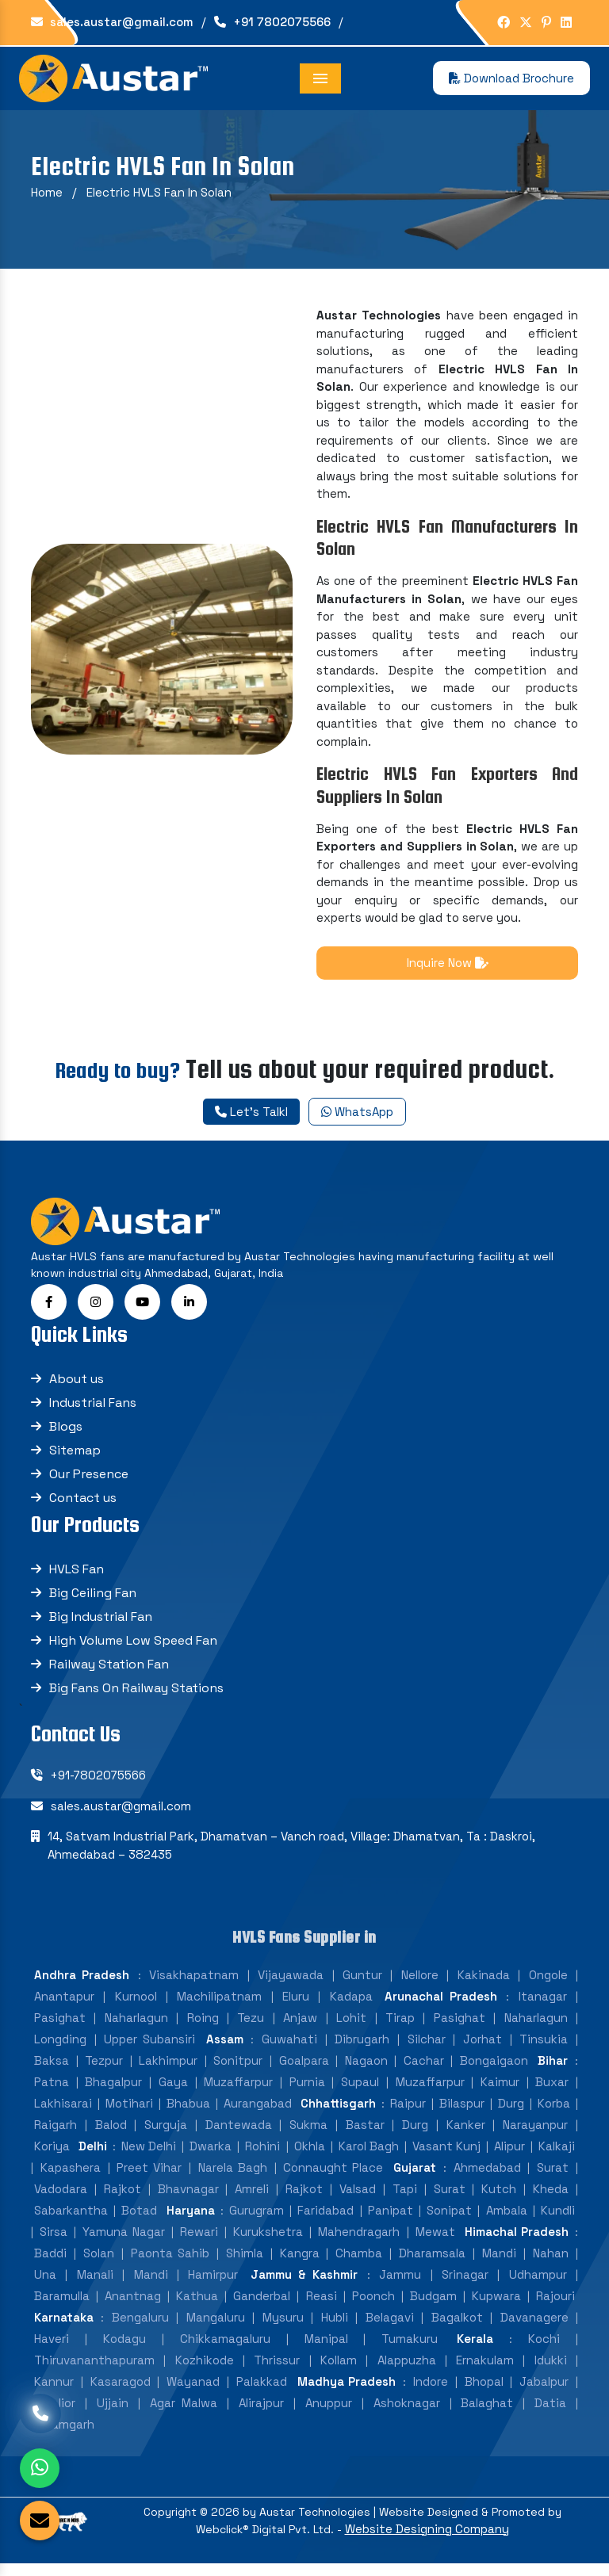  Describe the element at coordinates (360, 2135) in the screenshot. I see `Supaul` at that location.